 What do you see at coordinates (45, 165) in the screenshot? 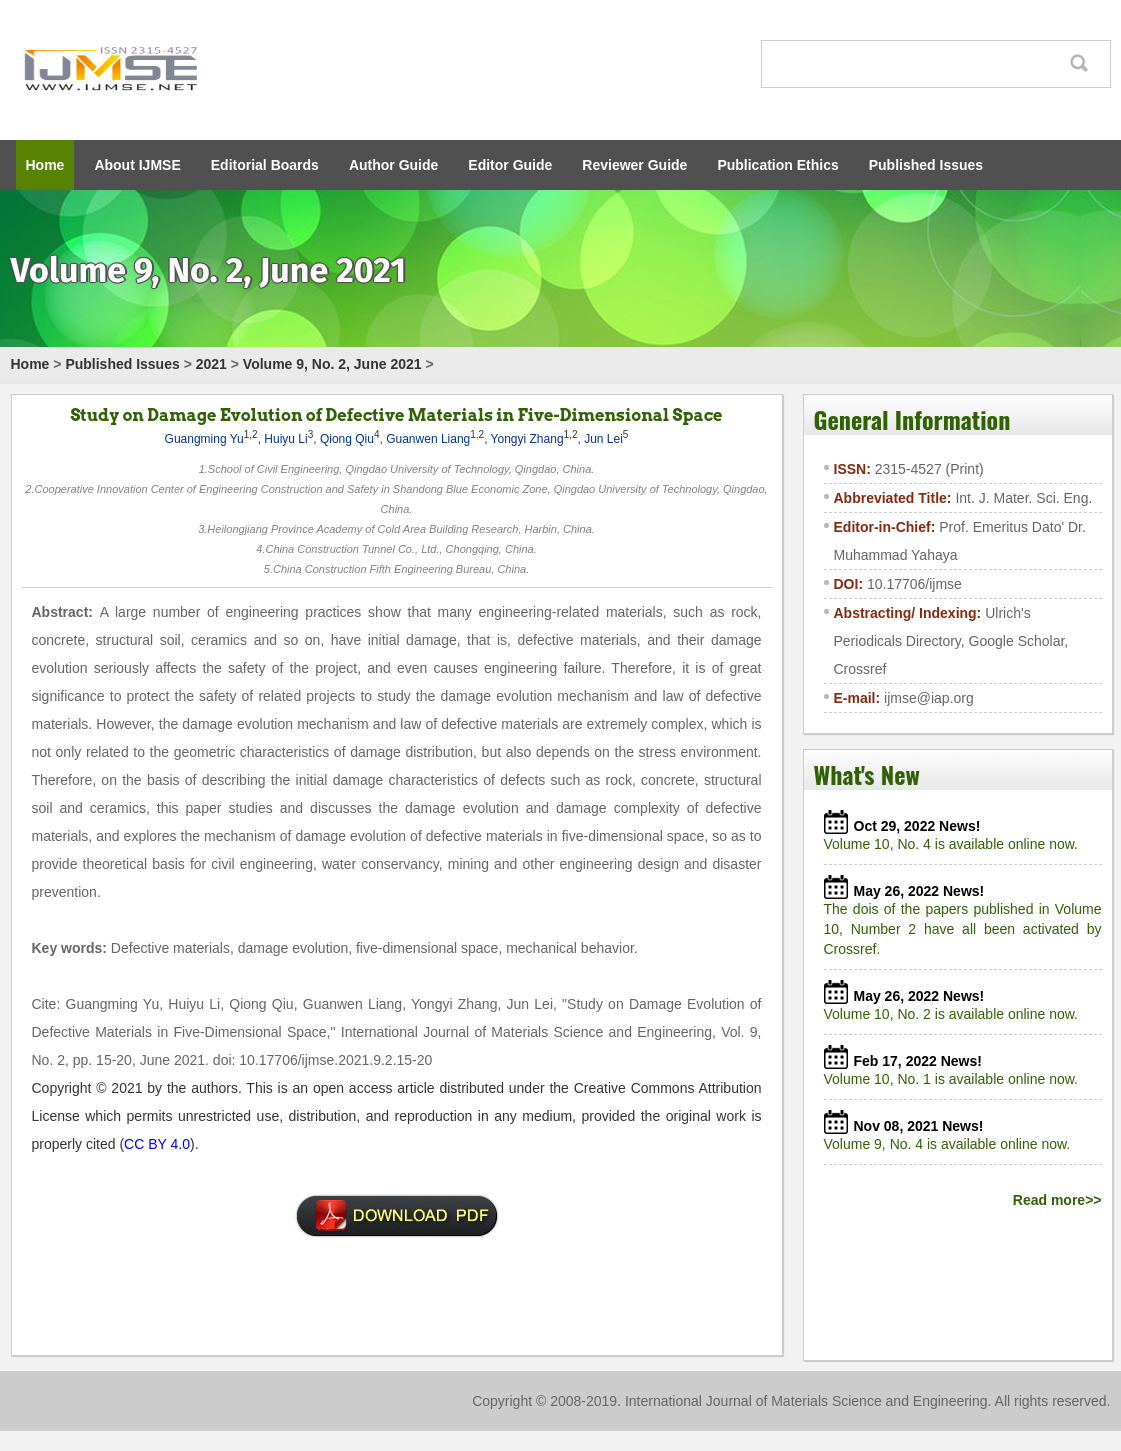
I see `Home` at bounding box center [45, 165].